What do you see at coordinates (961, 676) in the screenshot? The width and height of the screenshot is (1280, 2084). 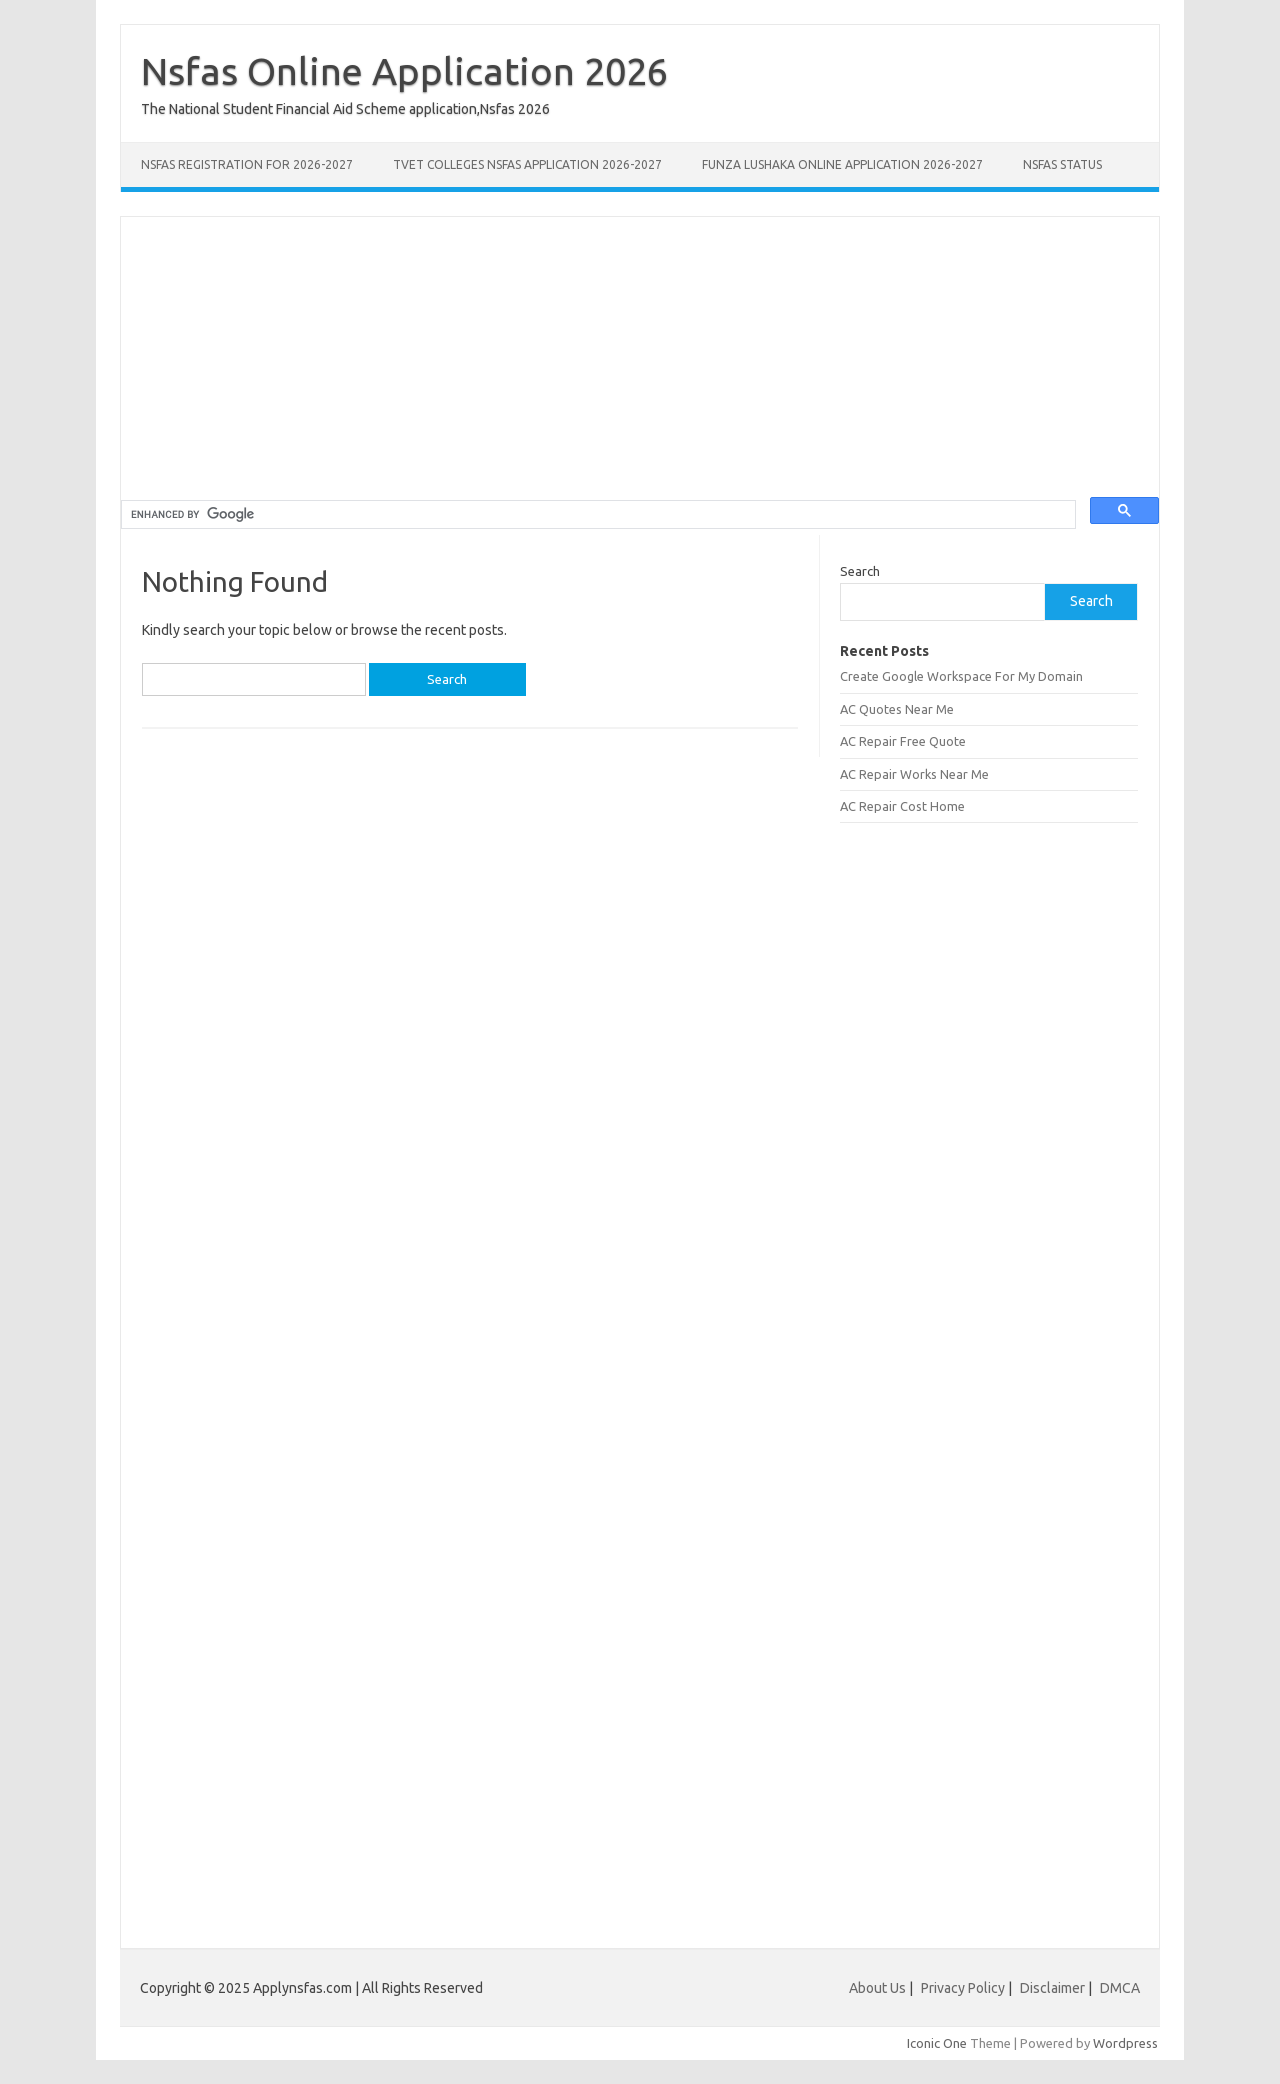 I see `Create Google Workspace For My Domain` at bounding box center [961, 676].